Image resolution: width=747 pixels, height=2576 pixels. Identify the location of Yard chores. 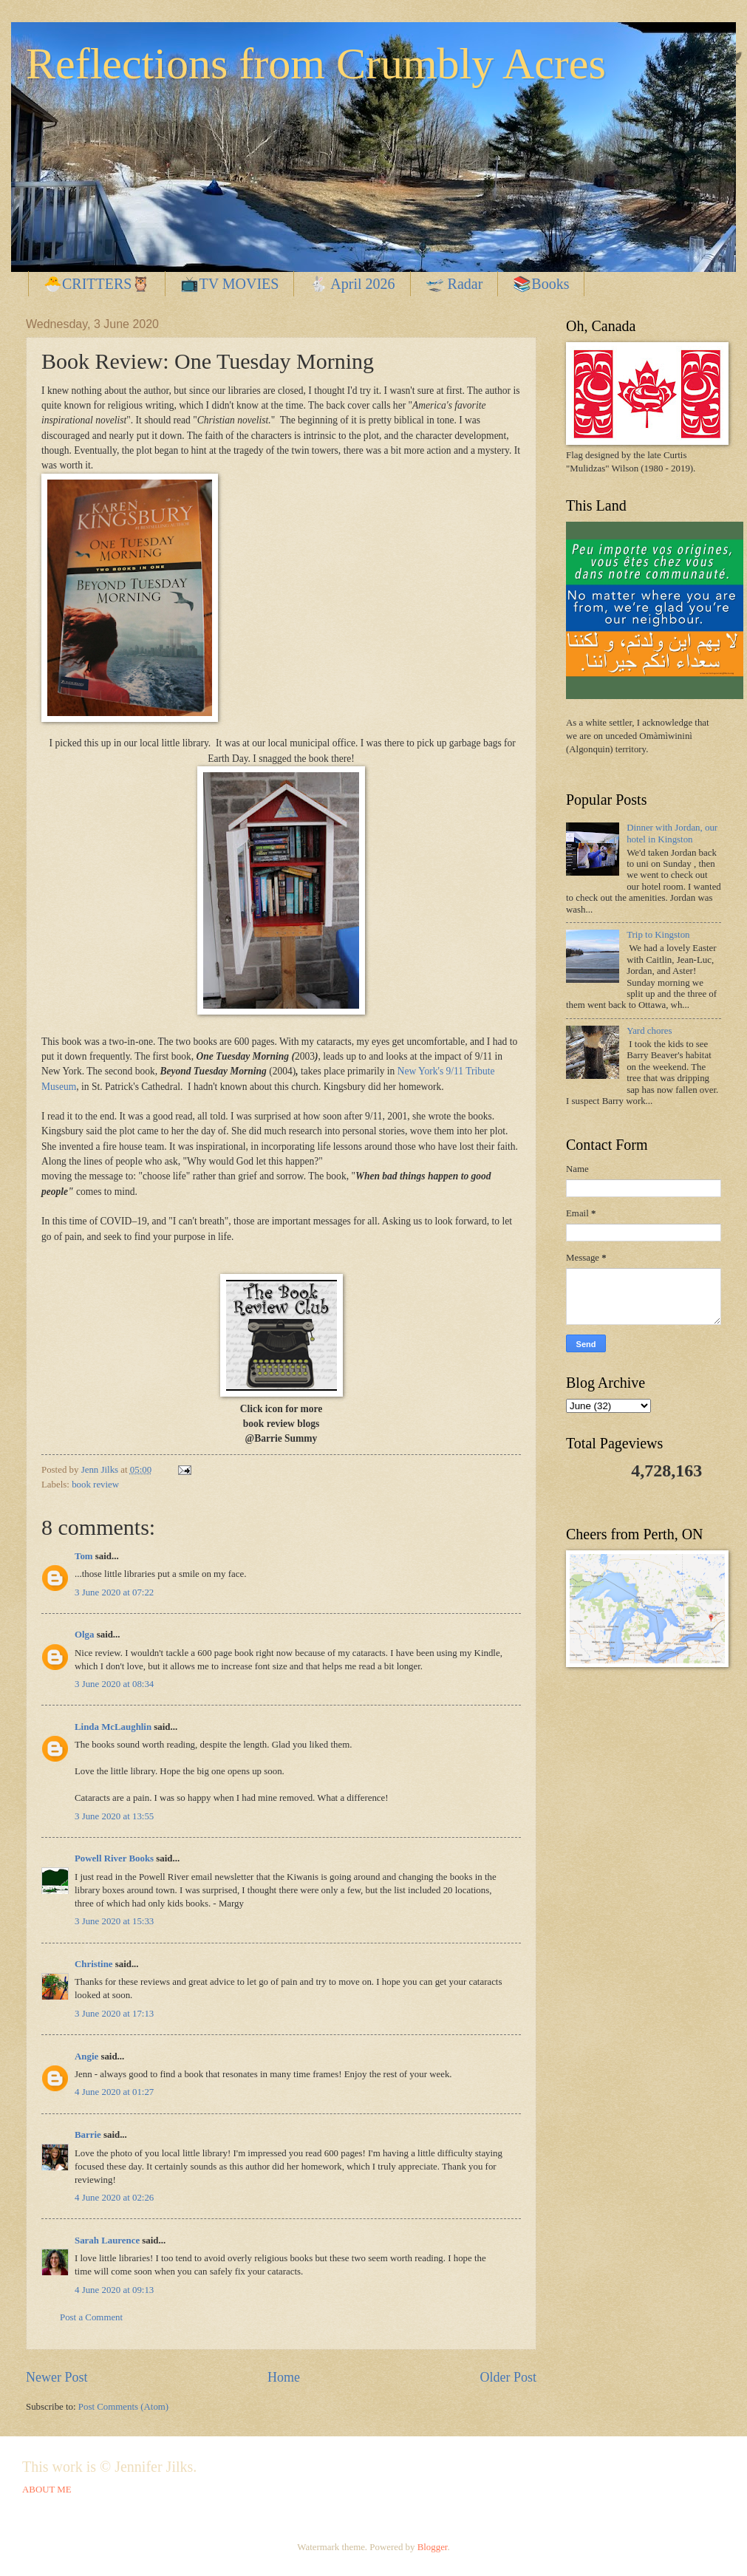
(649, 1031).